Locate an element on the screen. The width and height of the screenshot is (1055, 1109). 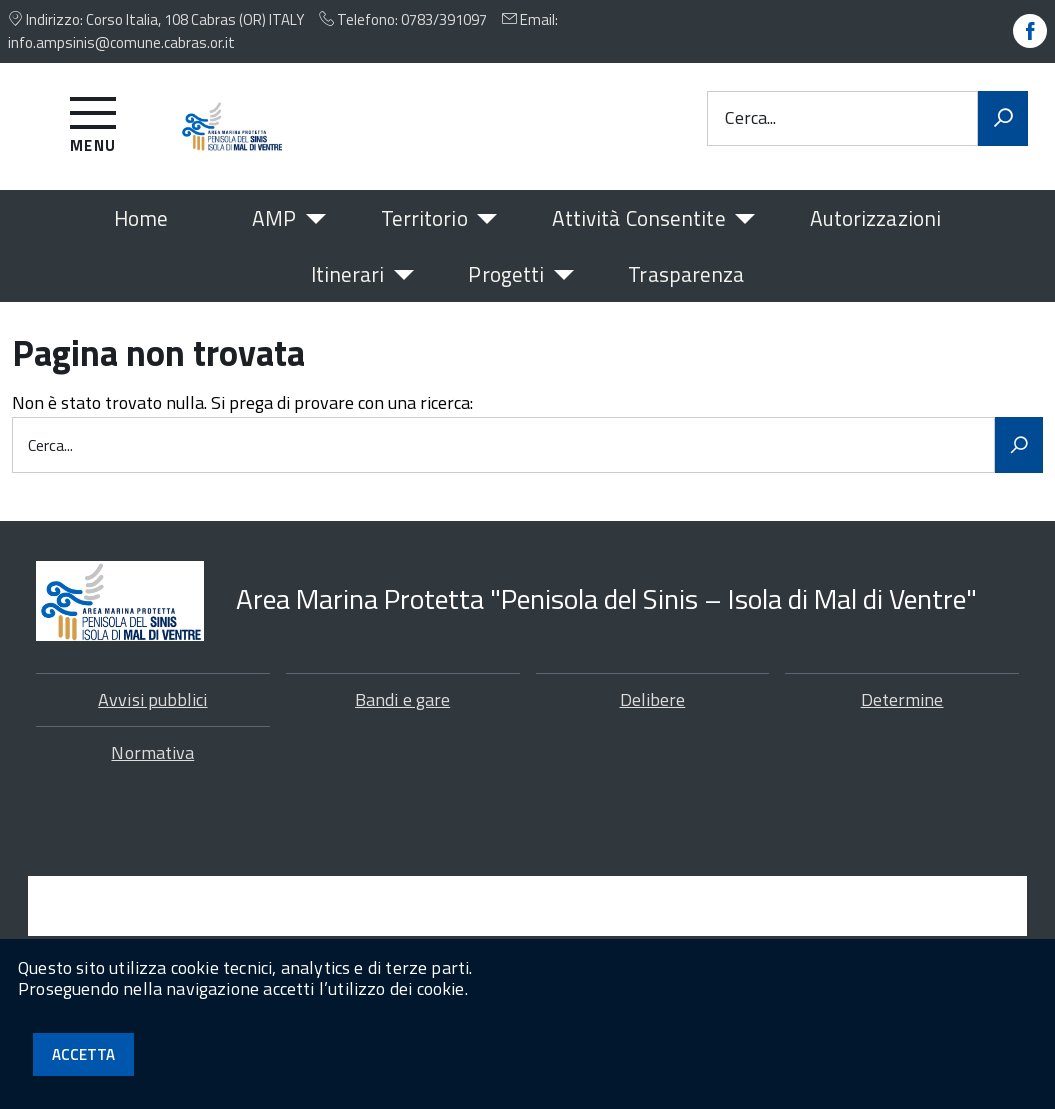
[Avvia la ricerca] is located at coordinates (1003, 119).